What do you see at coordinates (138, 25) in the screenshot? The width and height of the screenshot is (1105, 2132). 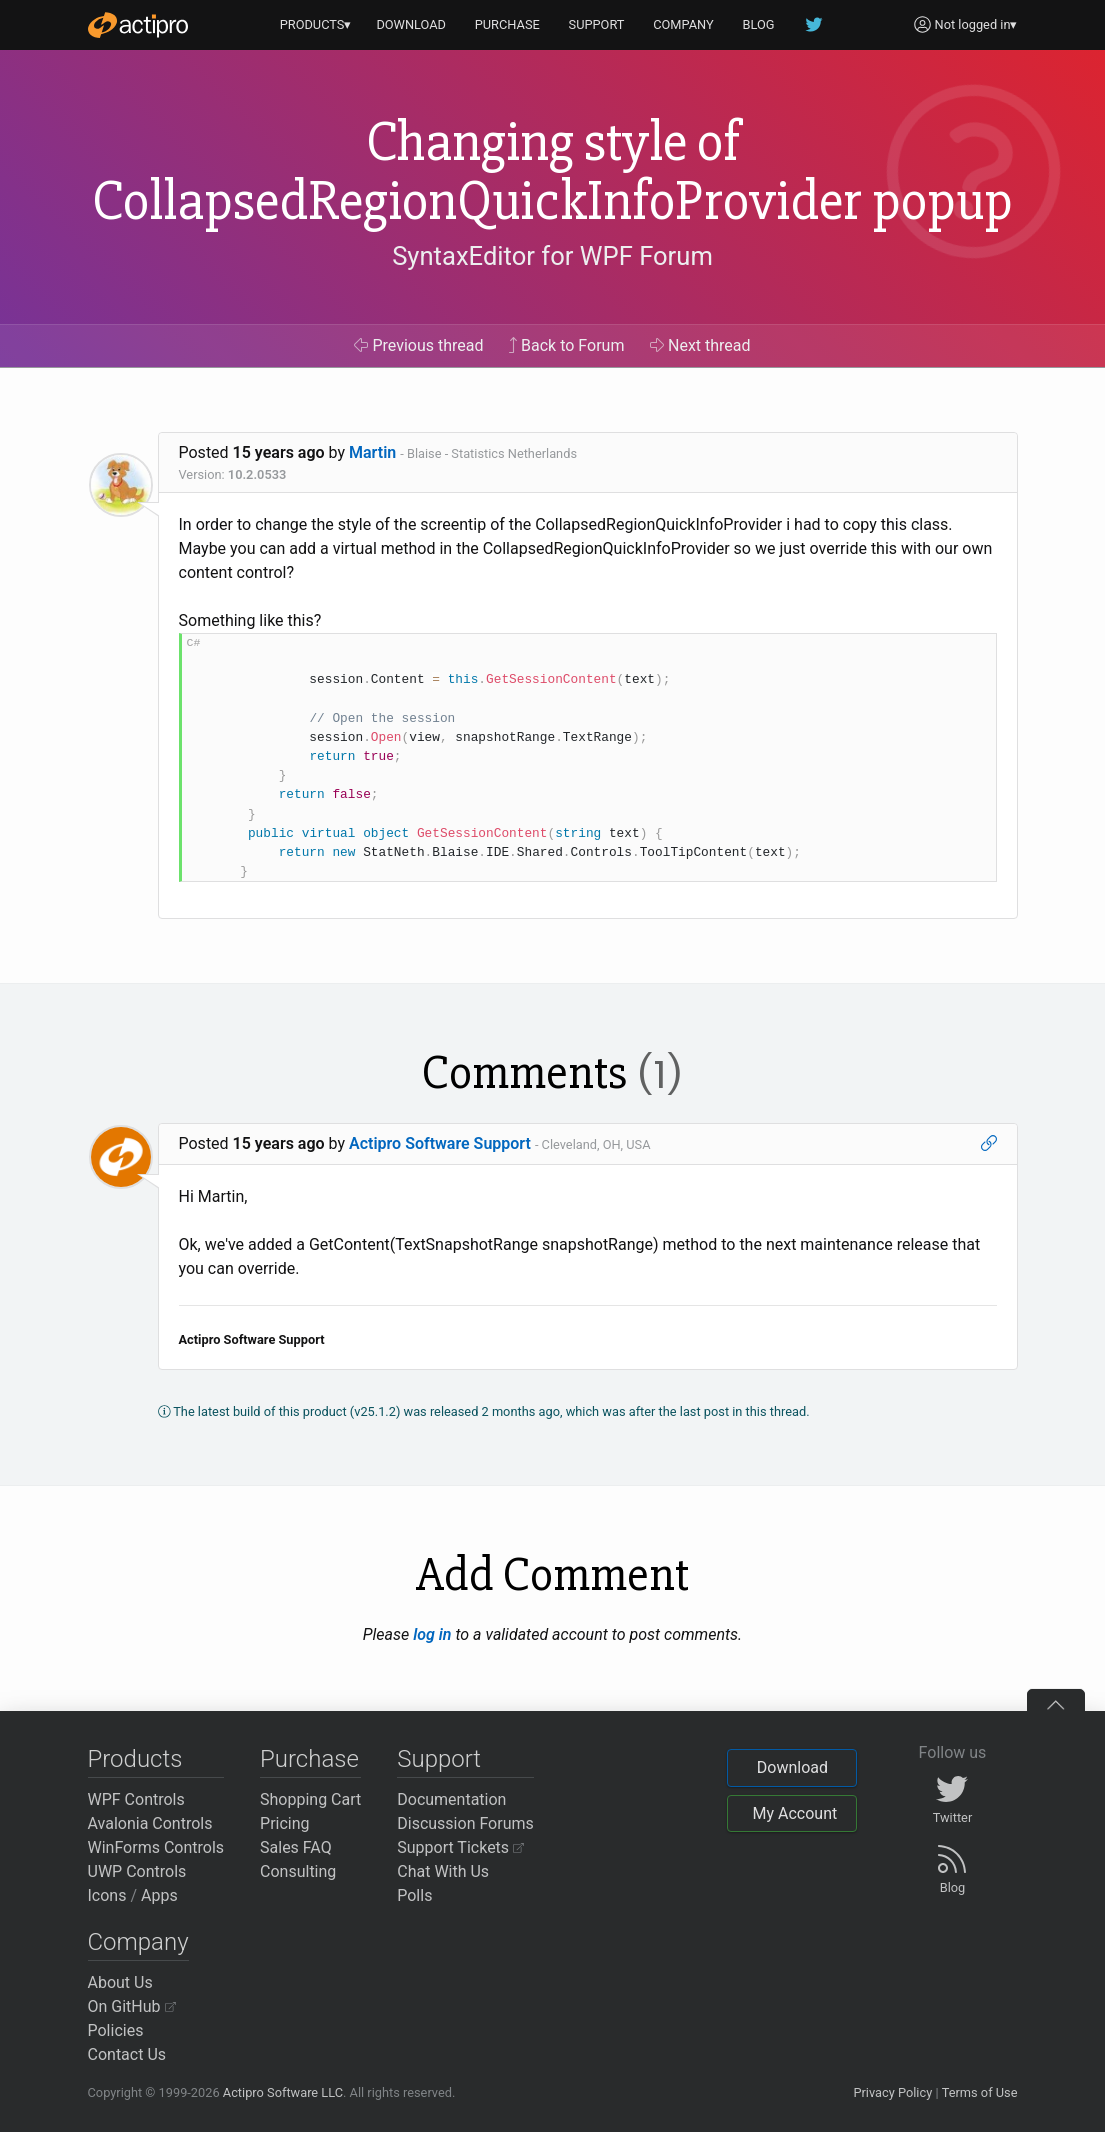 I see `[Actipro]` at bounding box center [138, 25].